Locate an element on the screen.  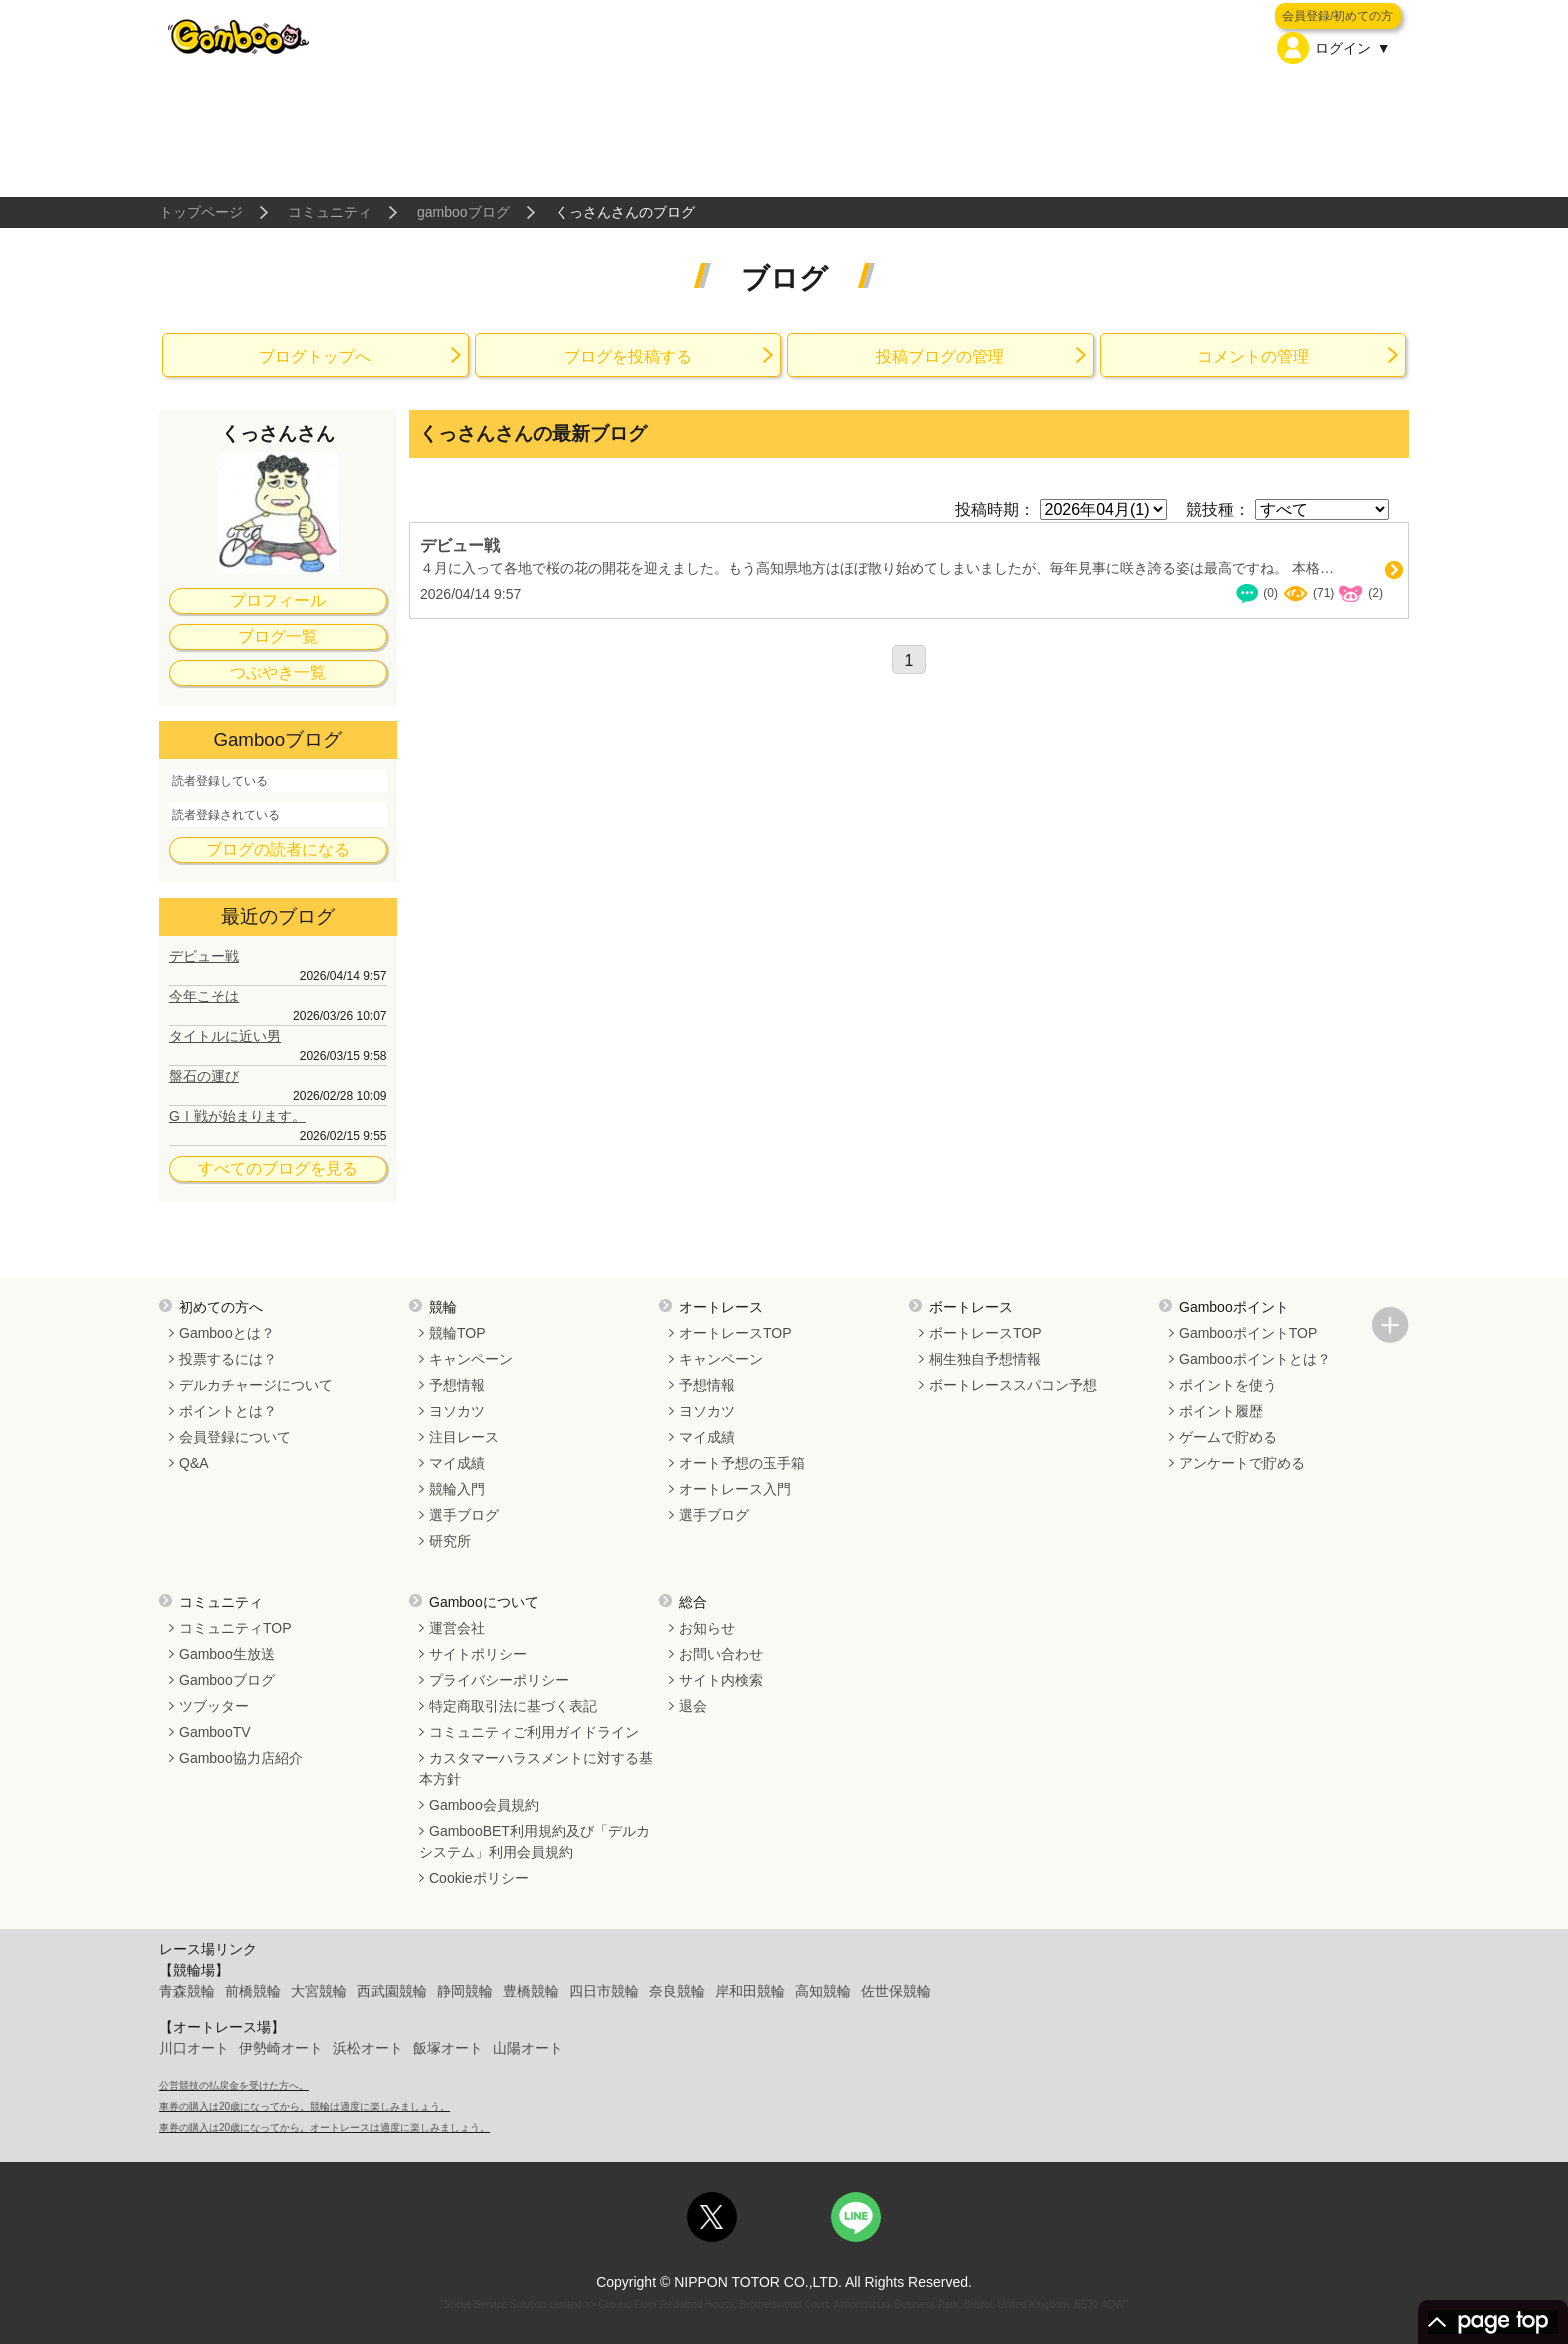
高知競輪 is located at coordinates (823, 1991).